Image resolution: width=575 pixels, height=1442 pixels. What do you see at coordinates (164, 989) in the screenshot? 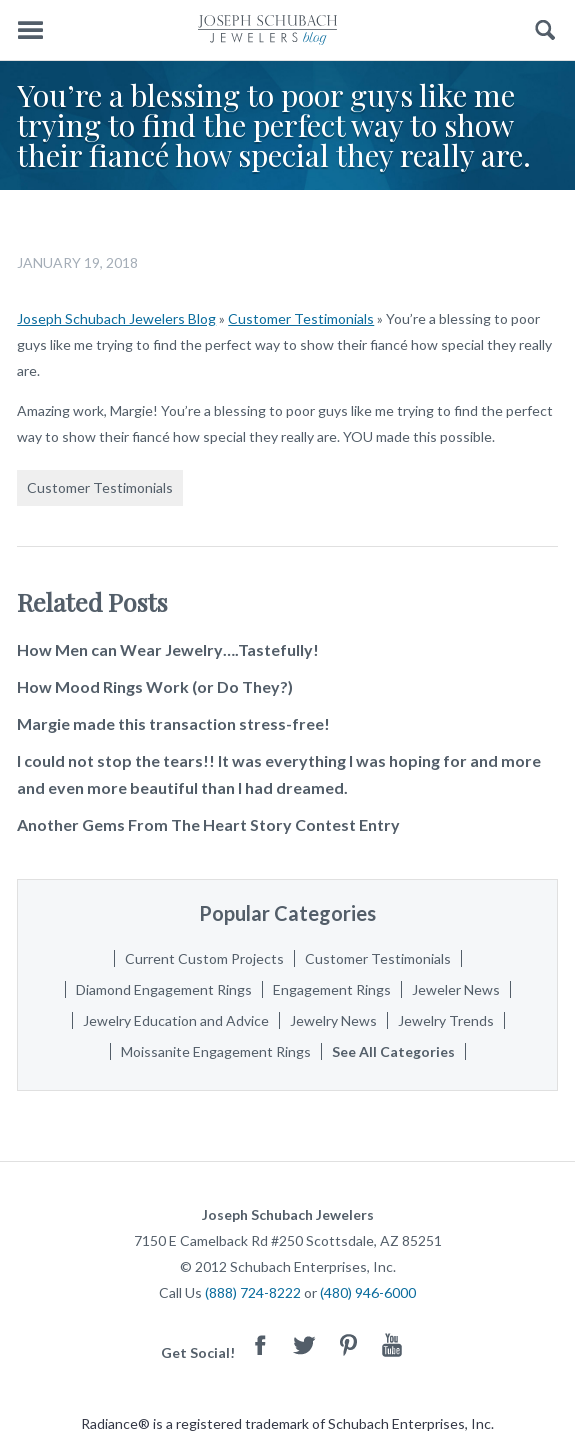
I see `Diamond Engagement Rings` at bounding box center [164, 989].